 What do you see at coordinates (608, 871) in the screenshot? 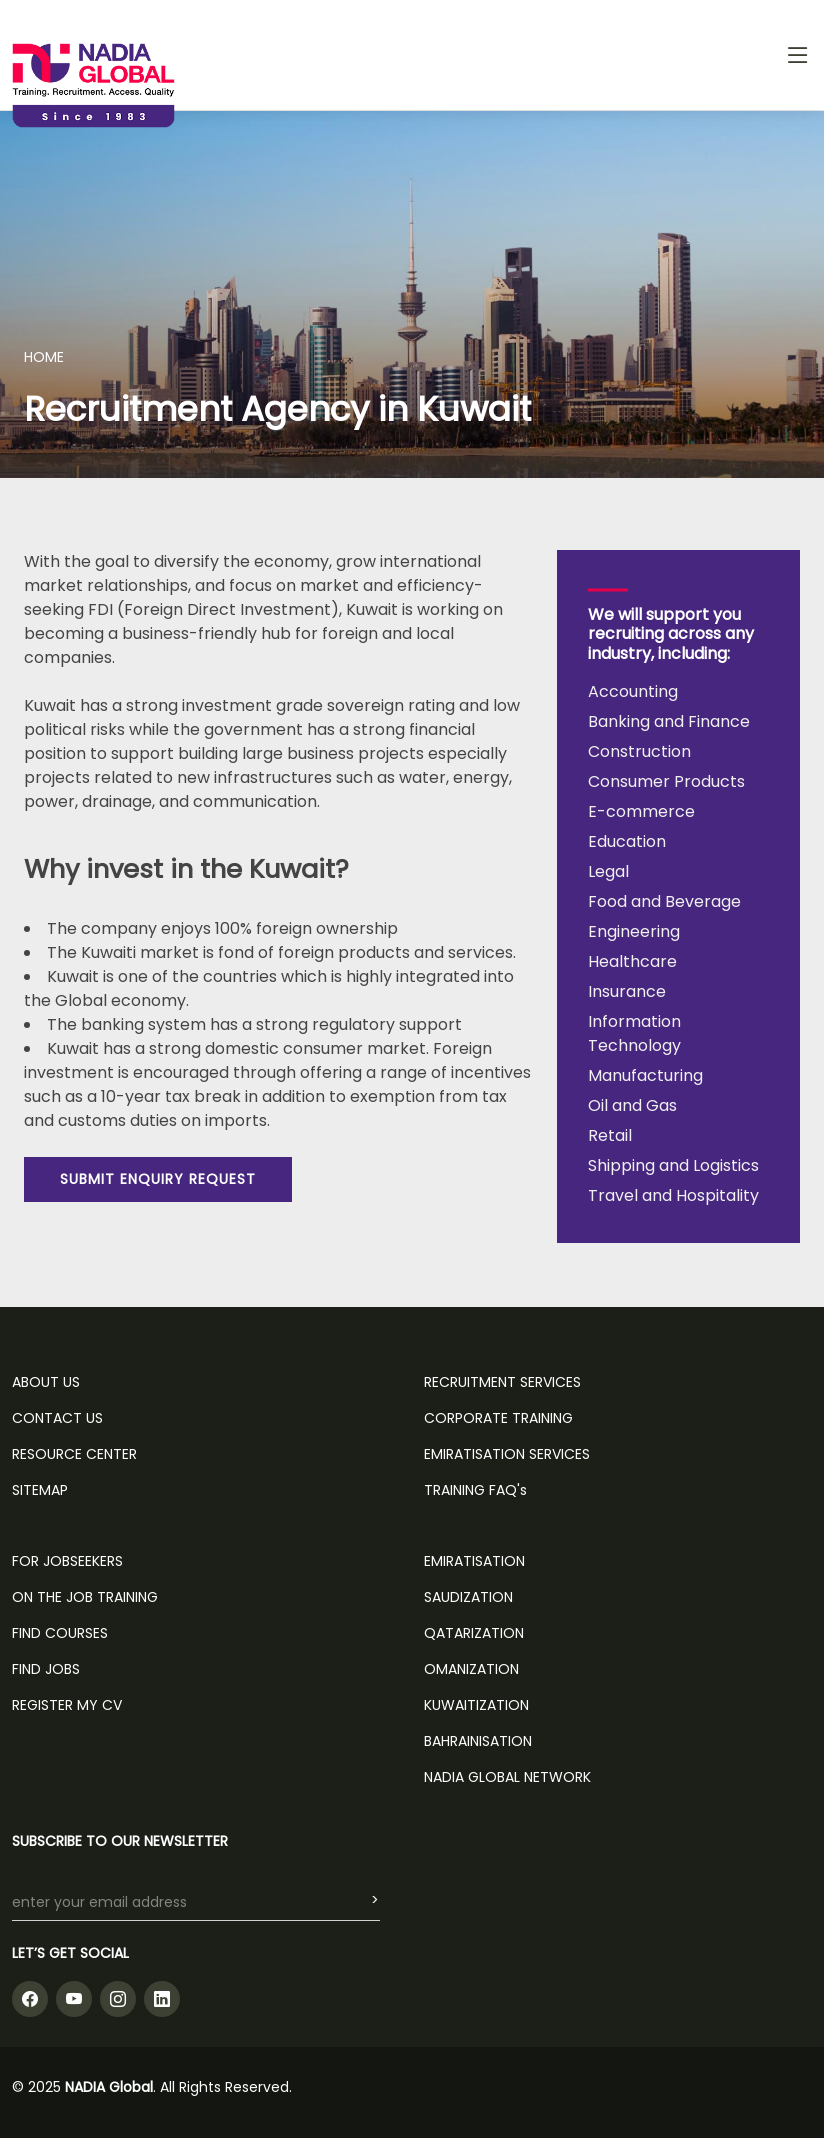
I see `Legal` at bounding box center [608, 871].